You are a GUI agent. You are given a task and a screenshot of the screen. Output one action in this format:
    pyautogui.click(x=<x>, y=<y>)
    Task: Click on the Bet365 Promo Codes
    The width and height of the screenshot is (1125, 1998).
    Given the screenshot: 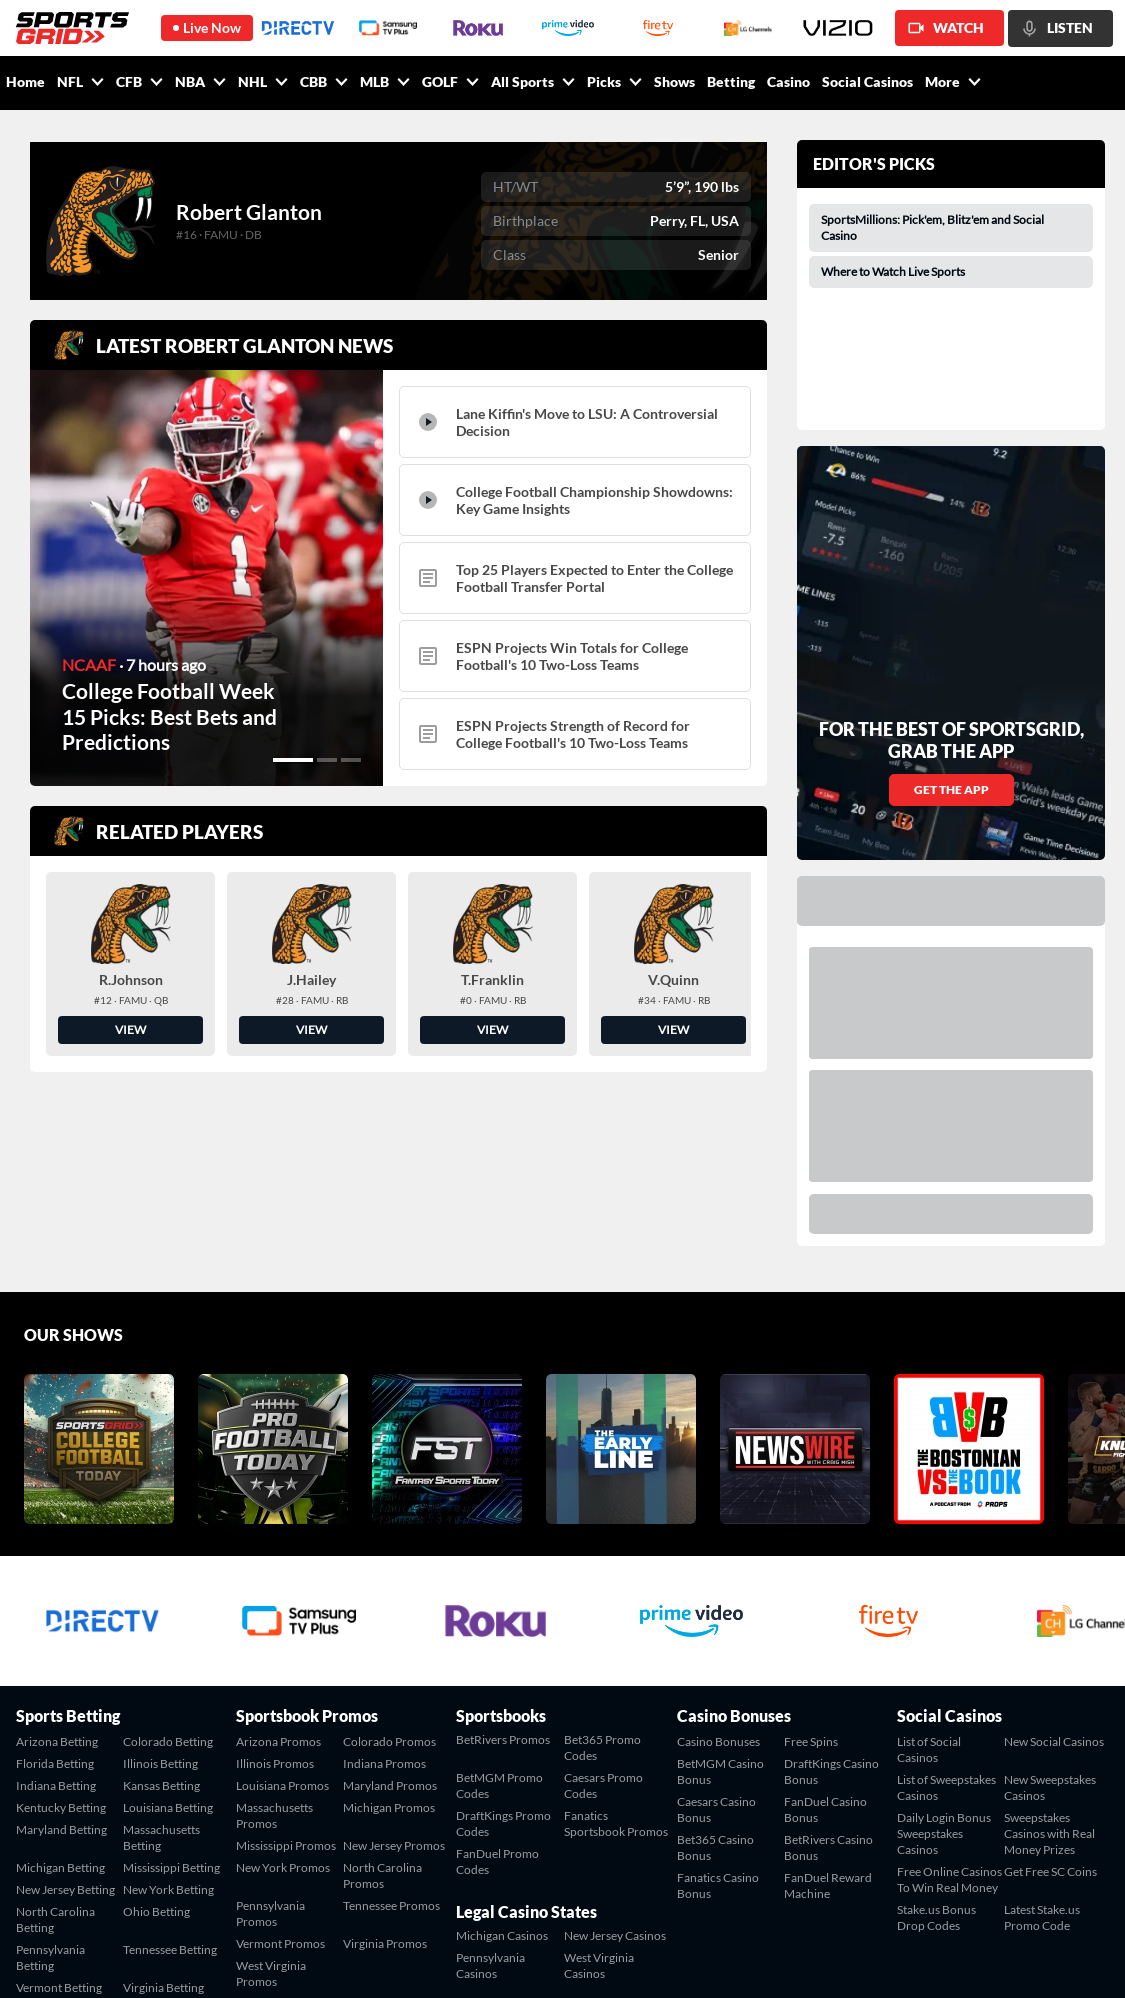 What is the action you would take?
    pyautogui.click(x=602, y=1574)
    